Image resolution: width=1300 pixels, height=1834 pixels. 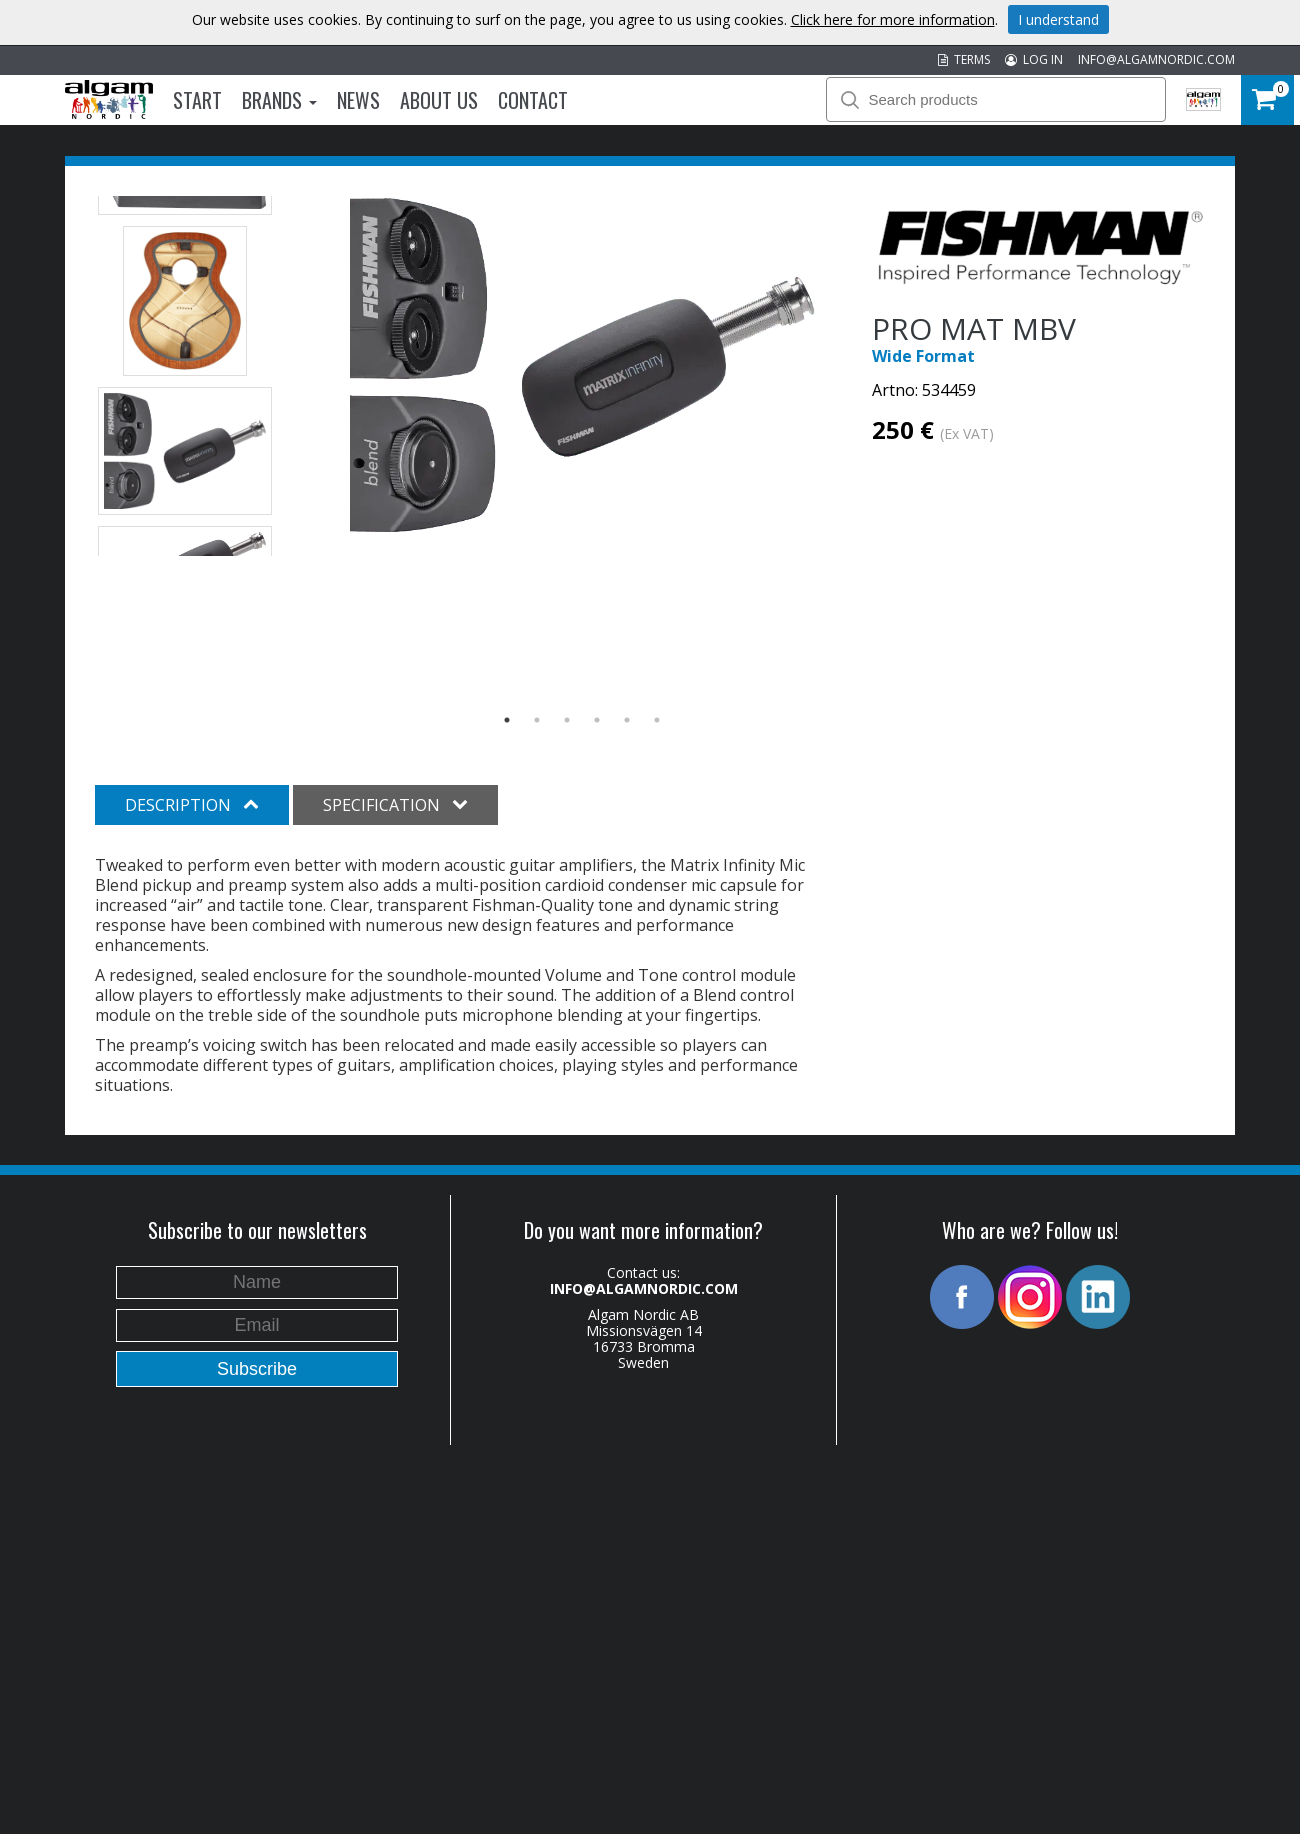 I want to click on Start, so click(x=197, y=100).